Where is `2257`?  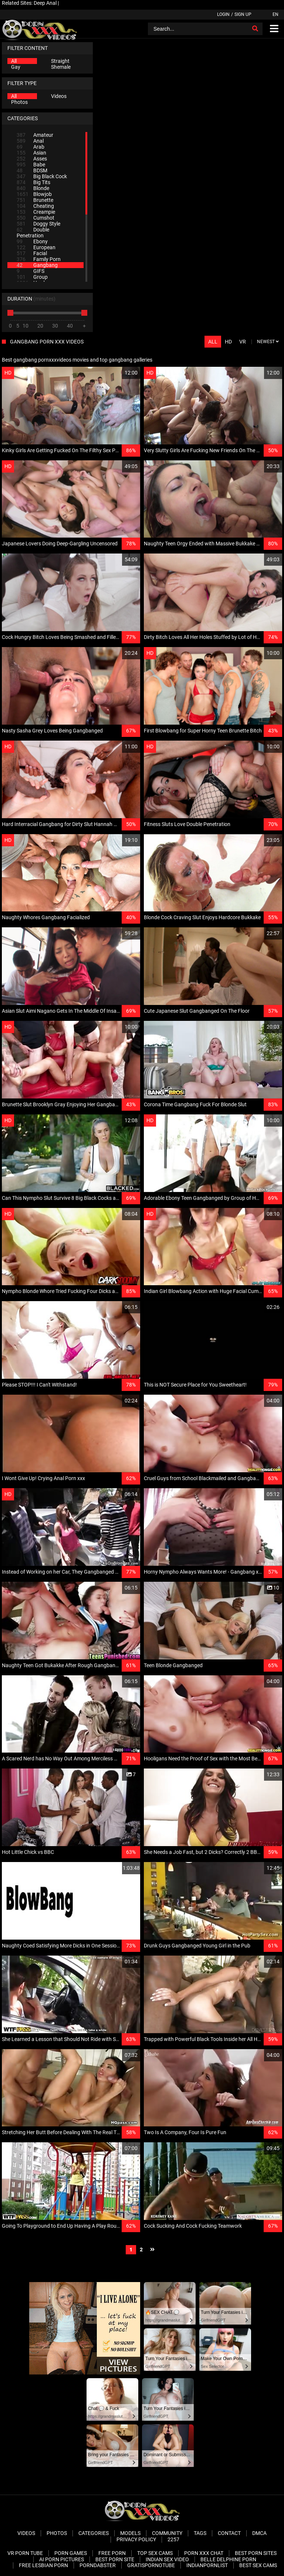
2257 is located at coordinates (173, 2539).